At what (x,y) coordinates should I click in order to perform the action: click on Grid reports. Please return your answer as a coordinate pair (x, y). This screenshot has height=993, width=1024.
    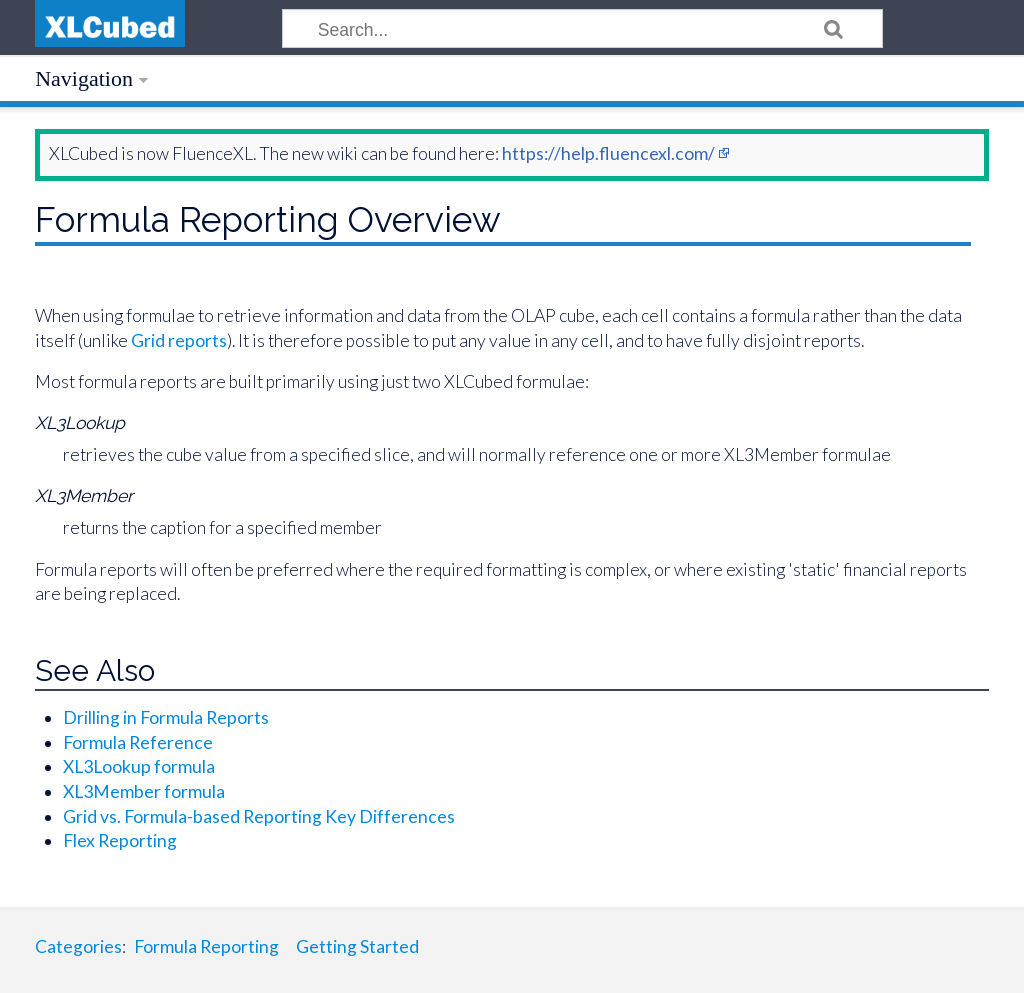
    Looking at the image, I should click on (179, 340).